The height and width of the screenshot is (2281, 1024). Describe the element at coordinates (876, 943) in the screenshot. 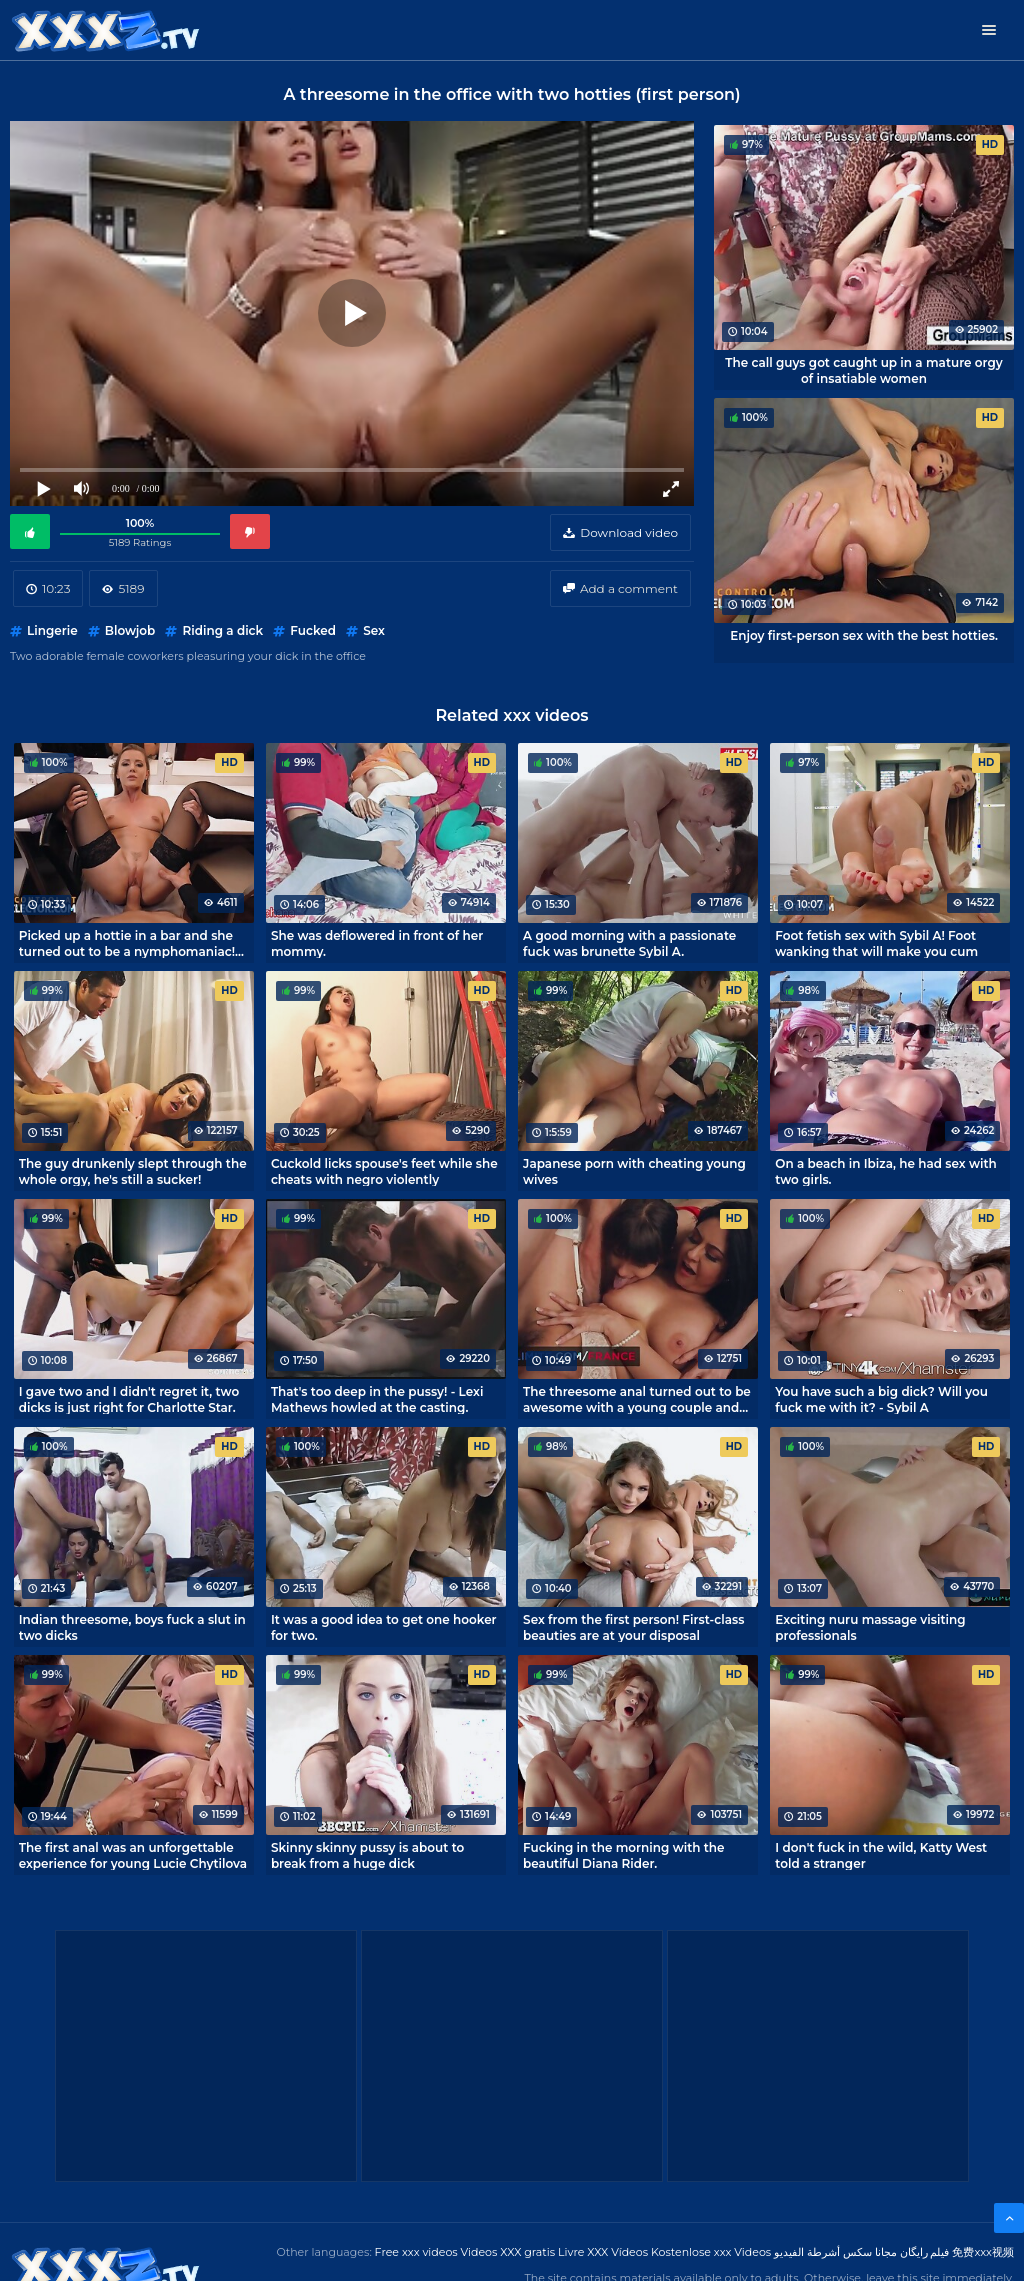

I see `Foot fetish sex with Sybil A! Foot wanking that will make you cum` at that location.